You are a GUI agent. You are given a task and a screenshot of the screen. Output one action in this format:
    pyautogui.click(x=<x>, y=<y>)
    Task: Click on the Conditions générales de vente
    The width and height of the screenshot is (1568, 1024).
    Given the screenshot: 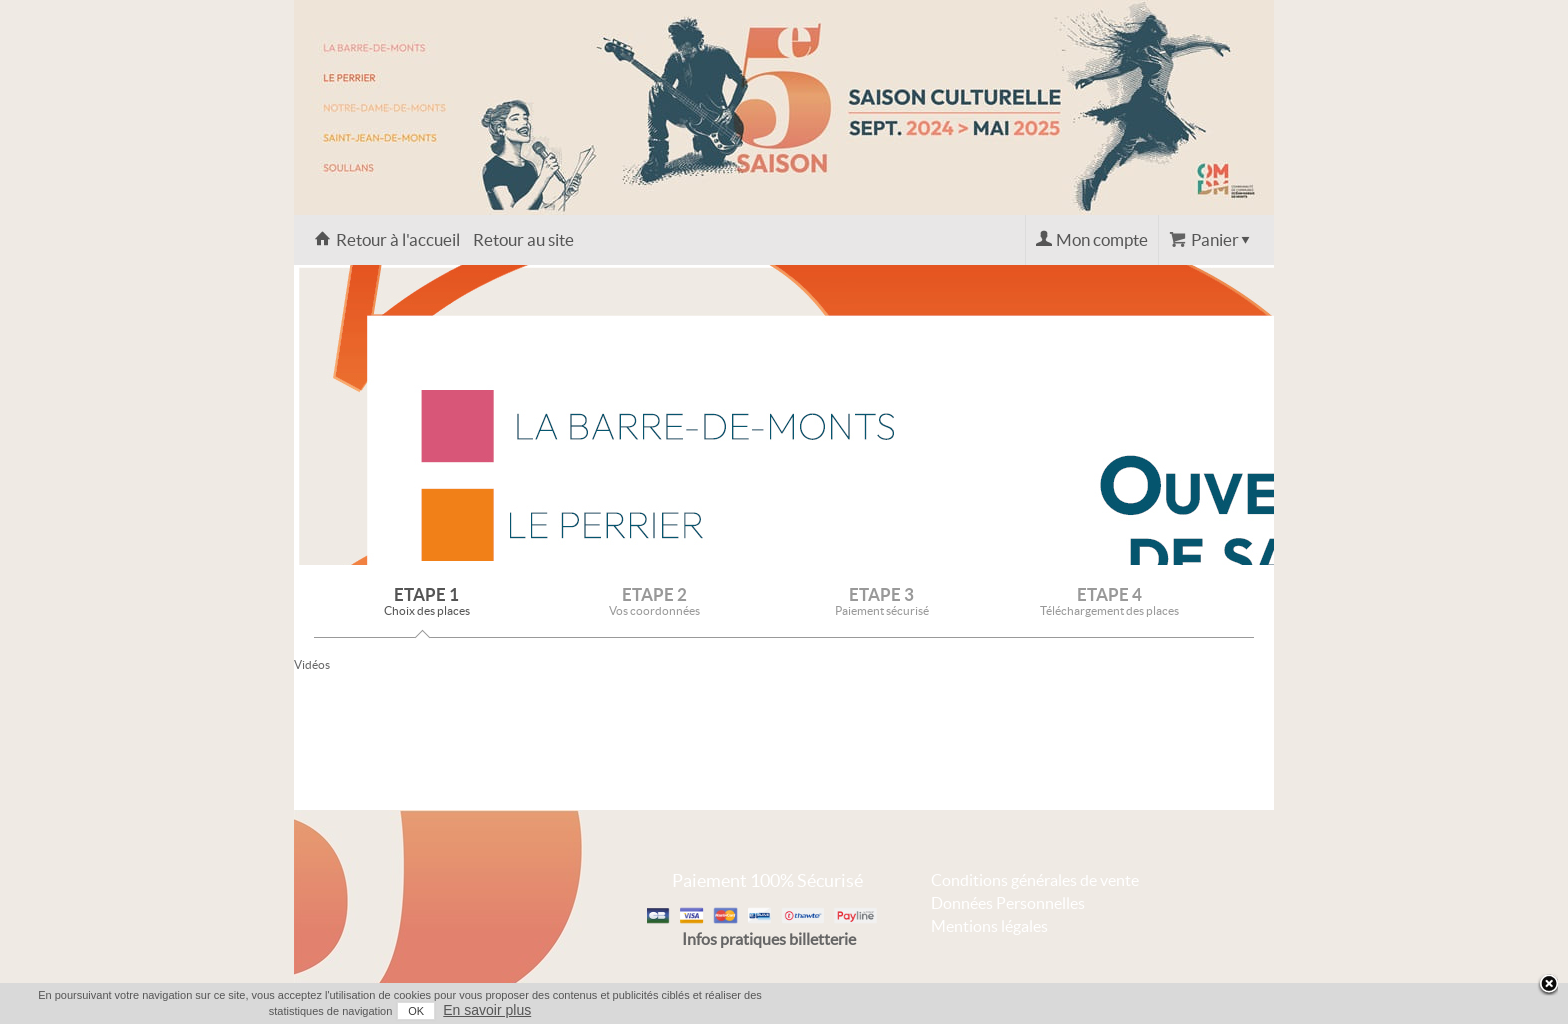 What is the action you would take?
    pyautogui.click(x=1035, y=880)
    